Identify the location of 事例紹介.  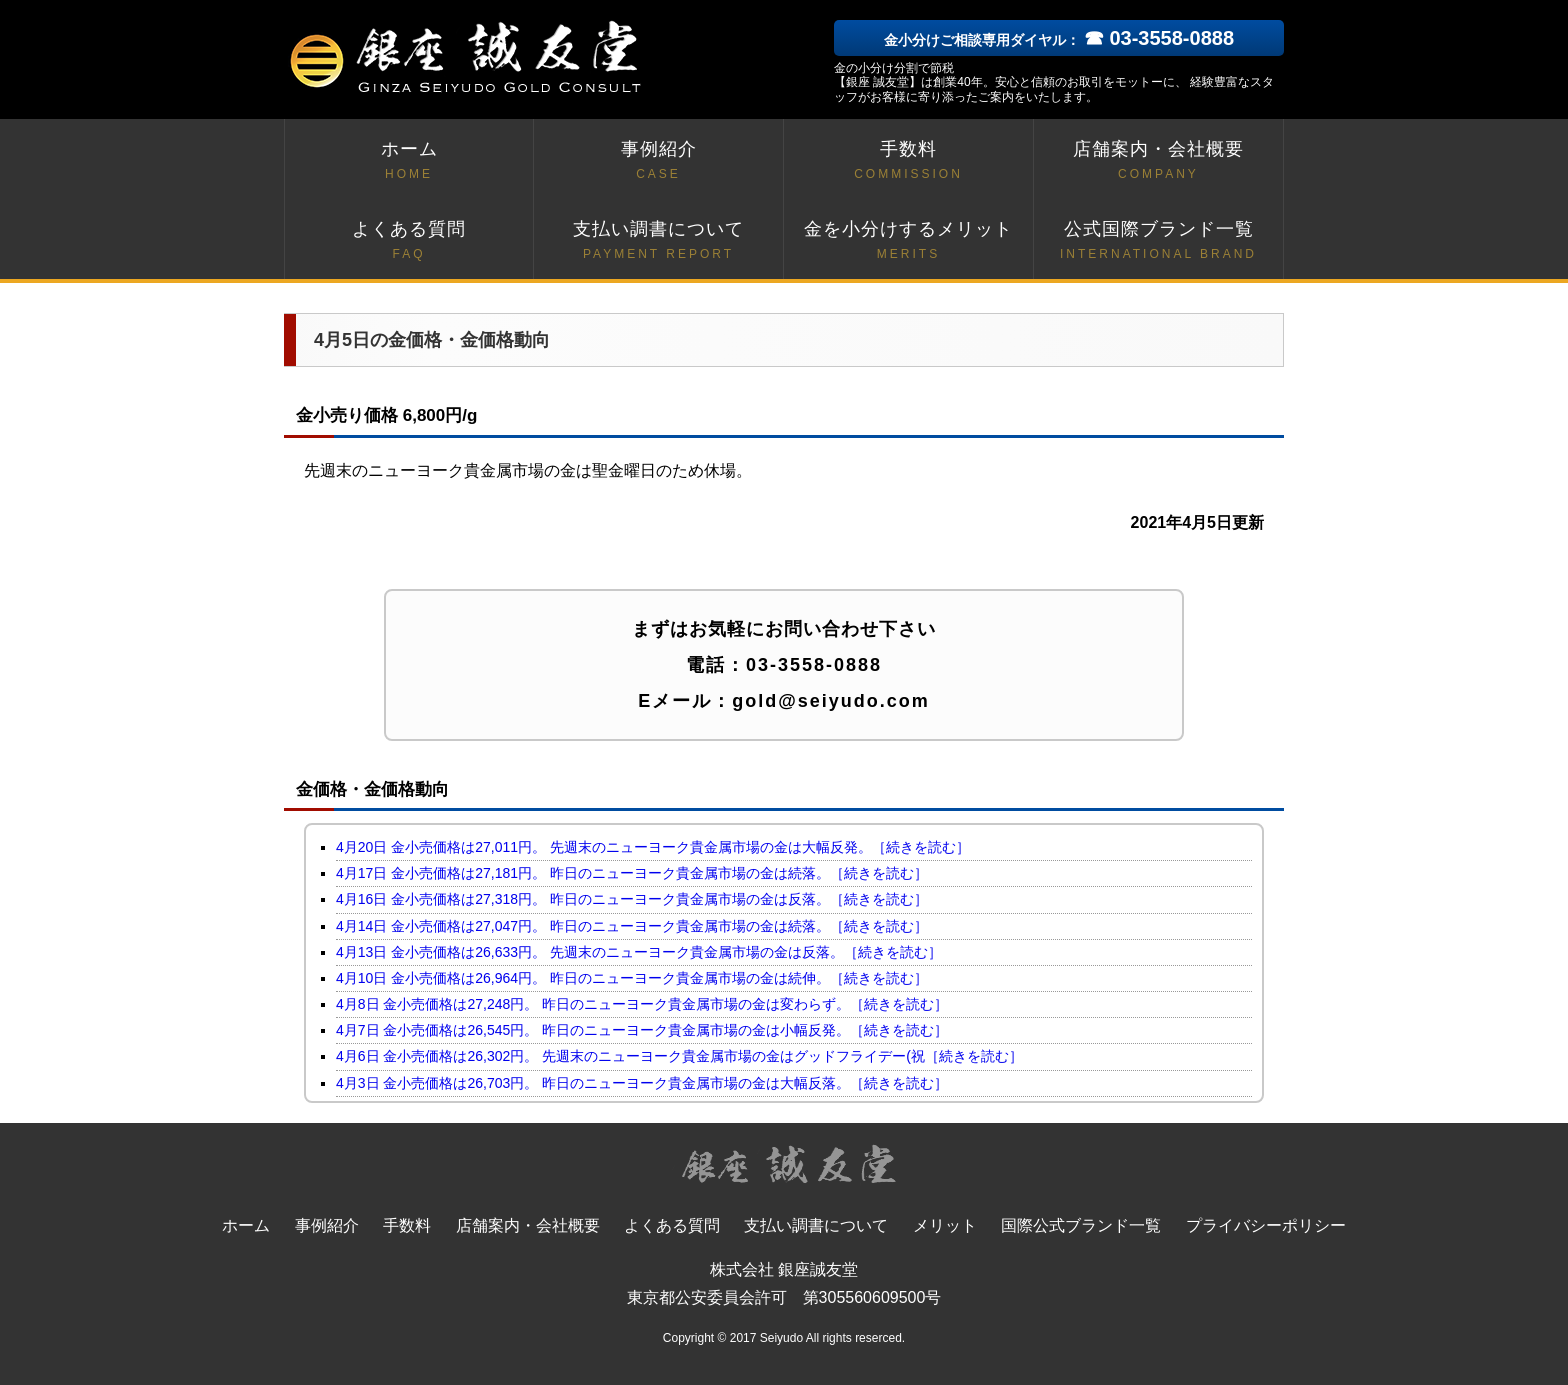
(658, 161).